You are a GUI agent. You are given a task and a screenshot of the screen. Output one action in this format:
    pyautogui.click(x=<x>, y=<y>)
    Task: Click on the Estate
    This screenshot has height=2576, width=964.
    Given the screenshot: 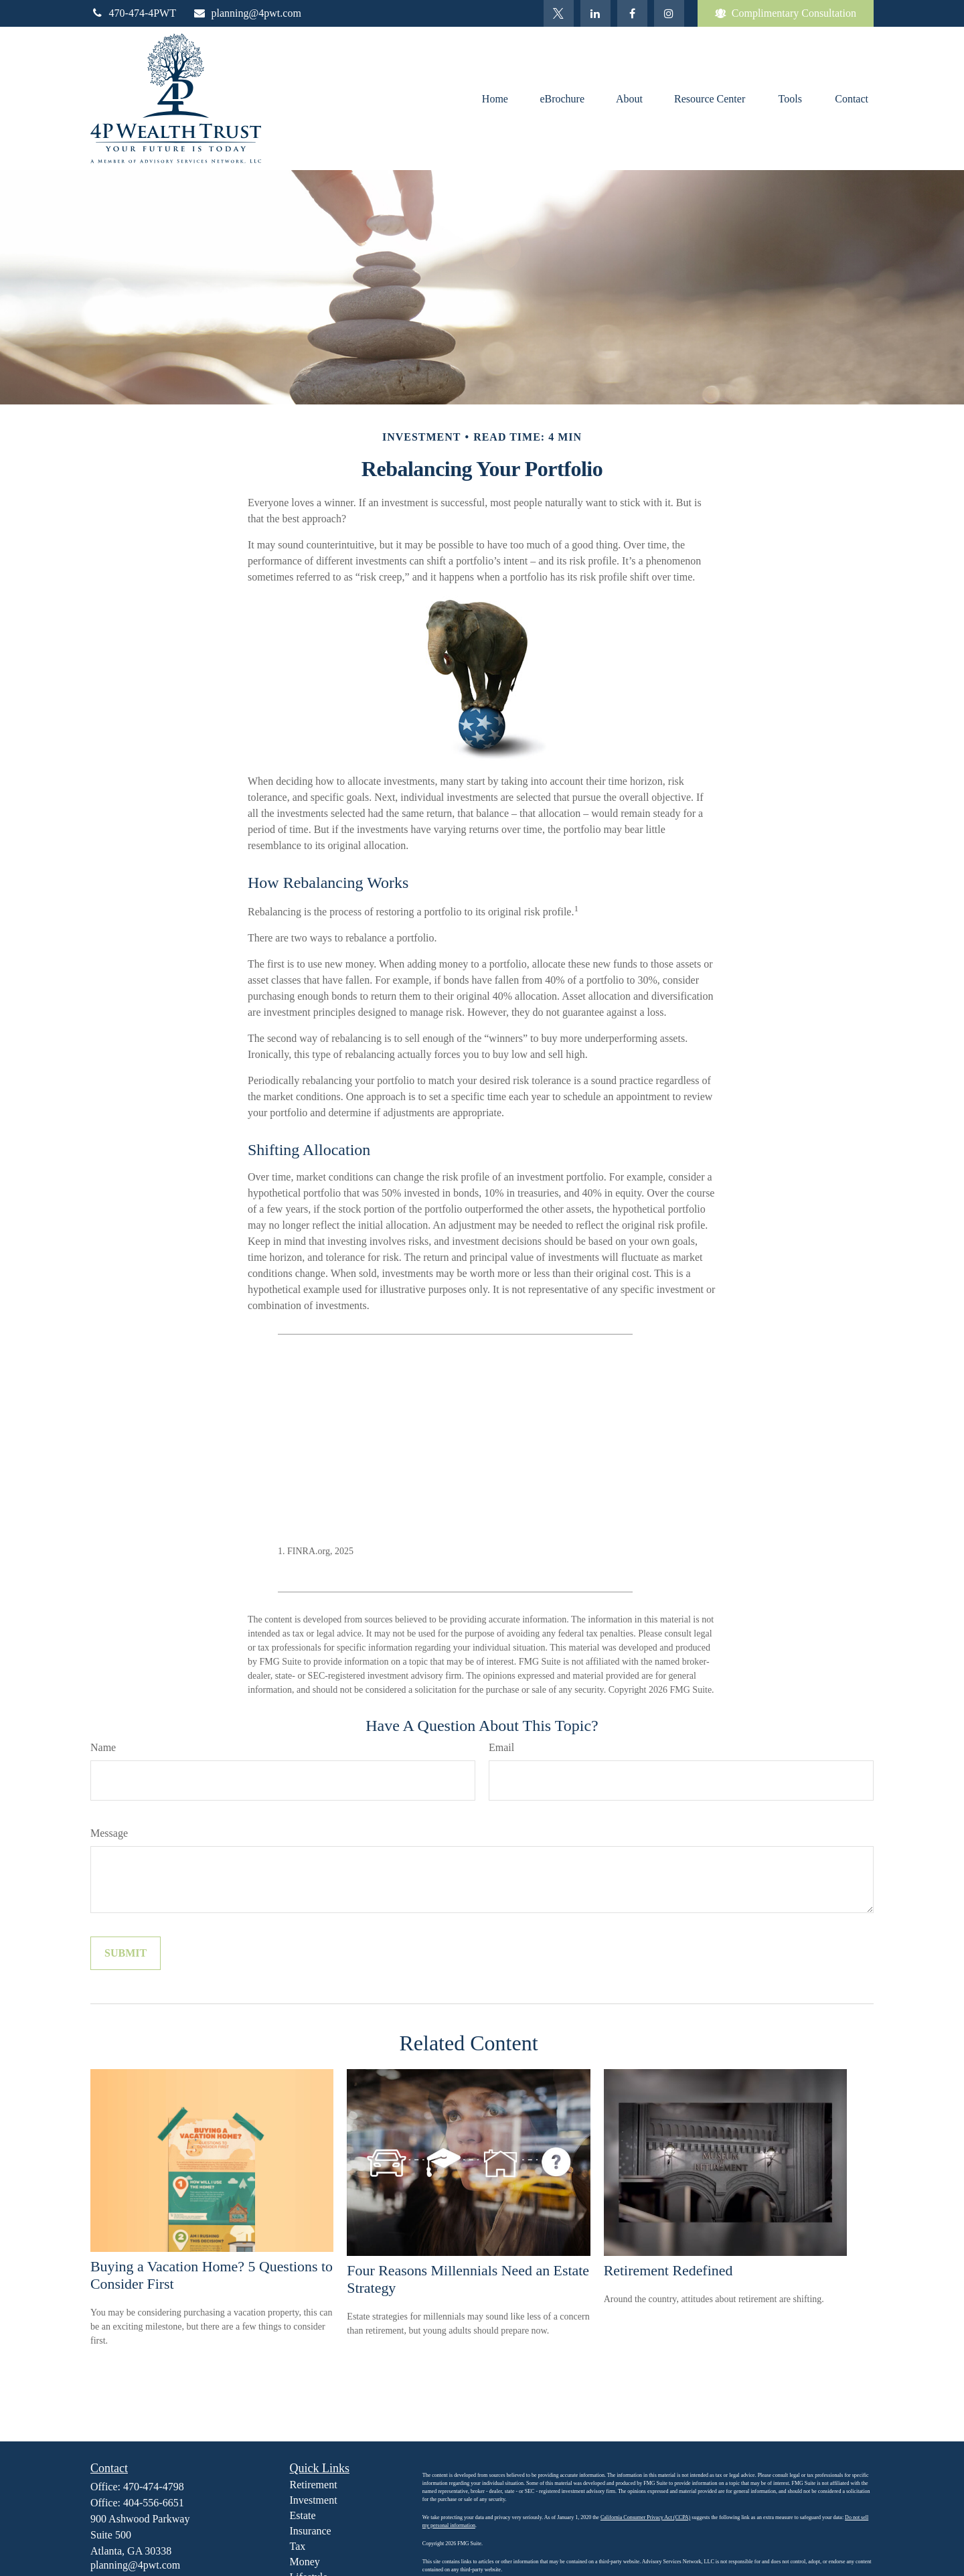 What is the action you would take?
    pyautogui.click(x=303, y=2515)
    